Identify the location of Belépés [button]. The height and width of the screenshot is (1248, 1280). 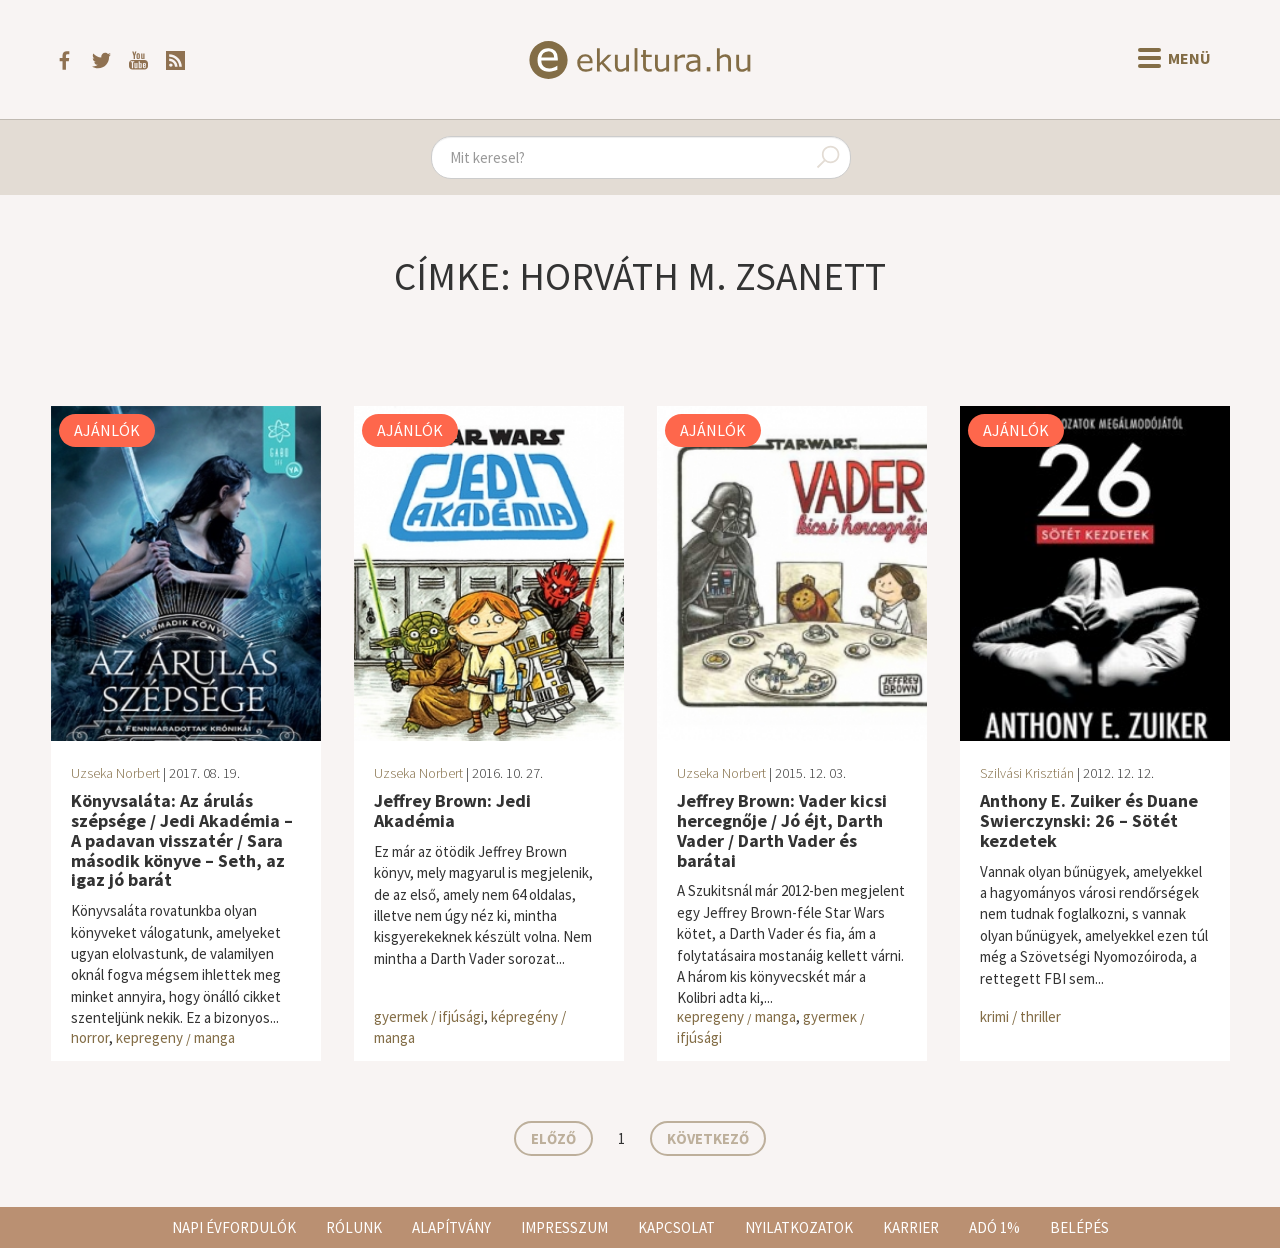
(1079, 1227).